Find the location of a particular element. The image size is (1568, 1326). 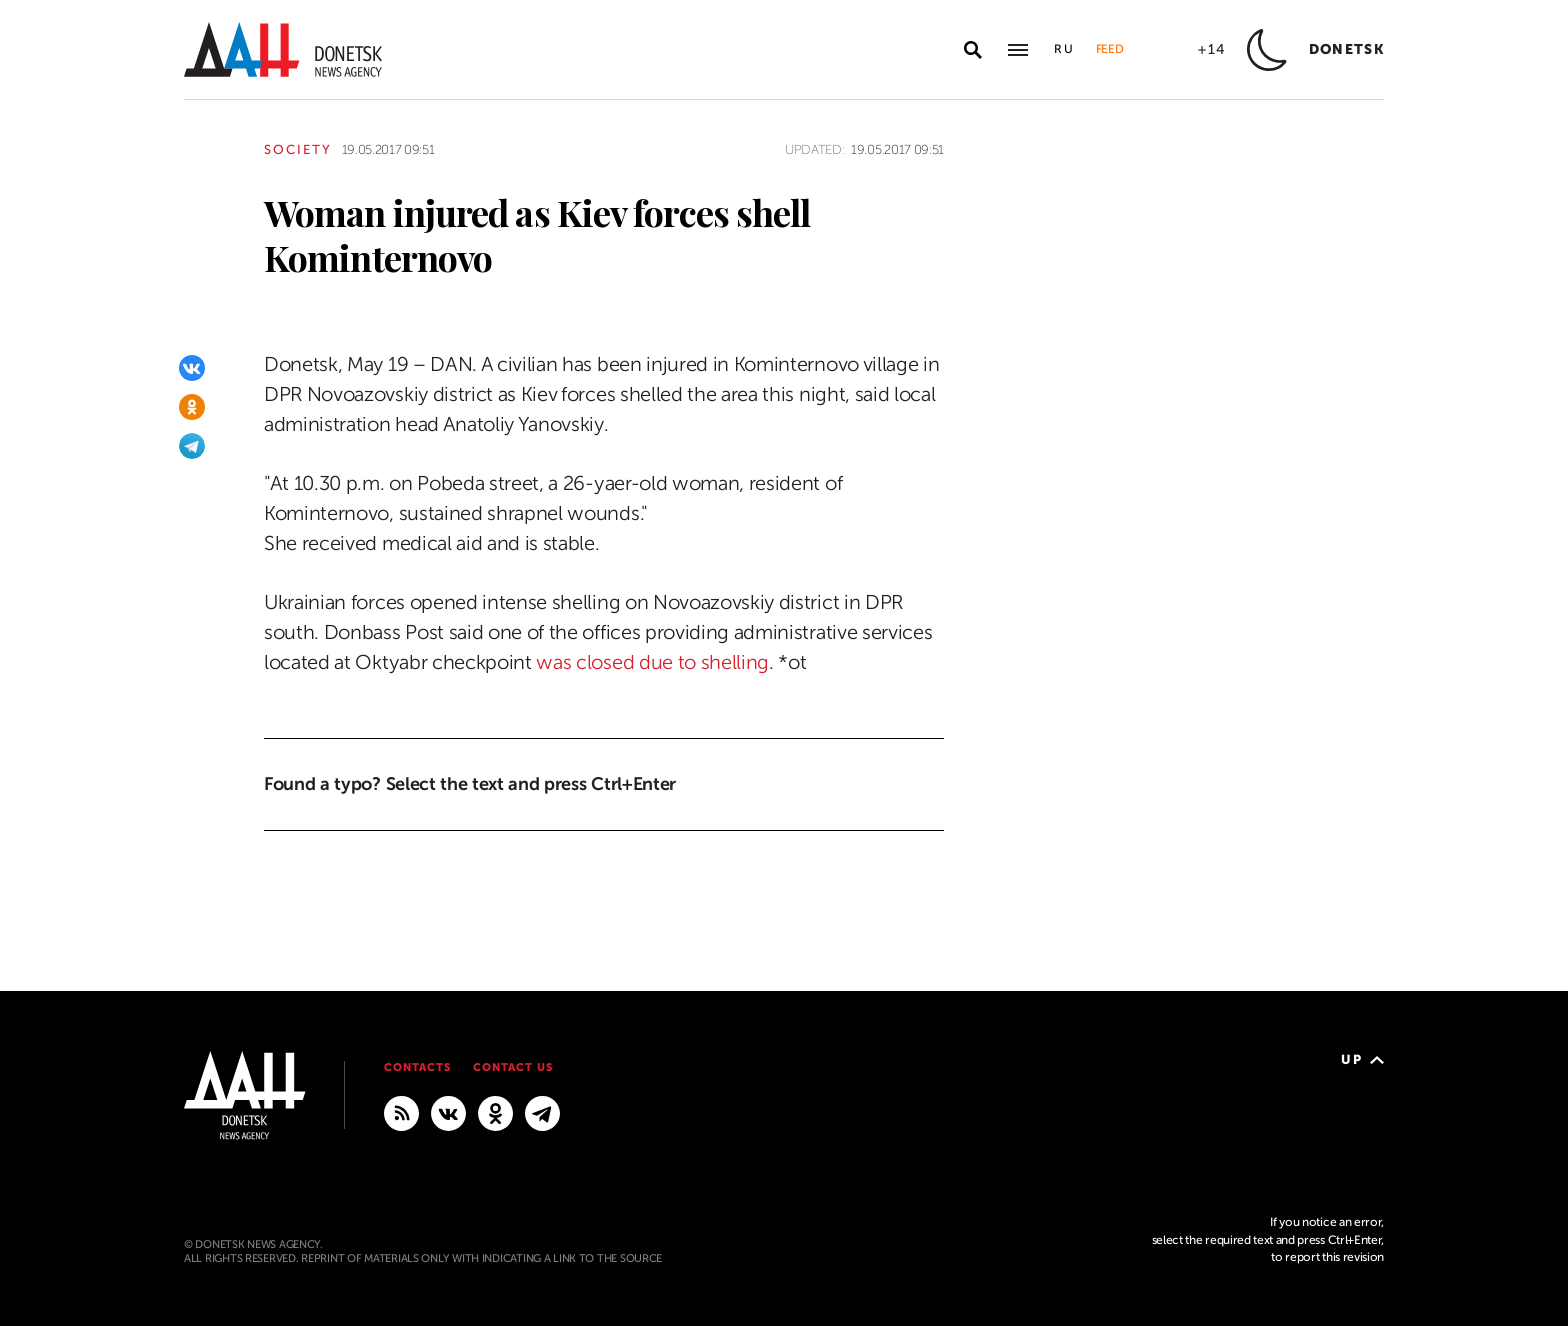

Feed [button] is located at coordinates (1110, 49).